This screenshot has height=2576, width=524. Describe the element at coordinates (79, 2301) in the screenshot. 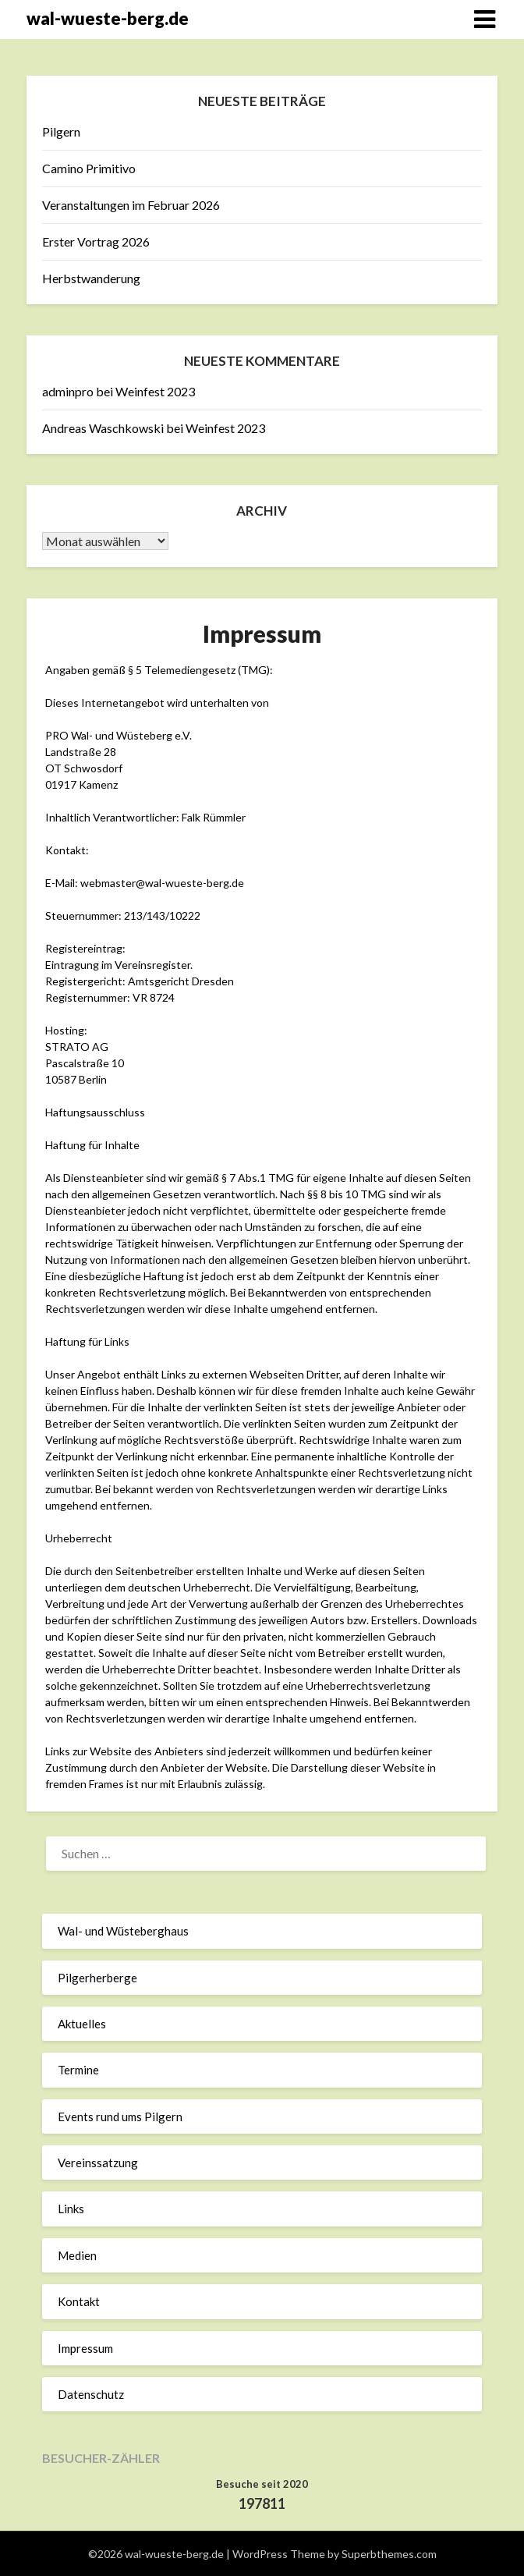

I see `Kontakt` at that location.